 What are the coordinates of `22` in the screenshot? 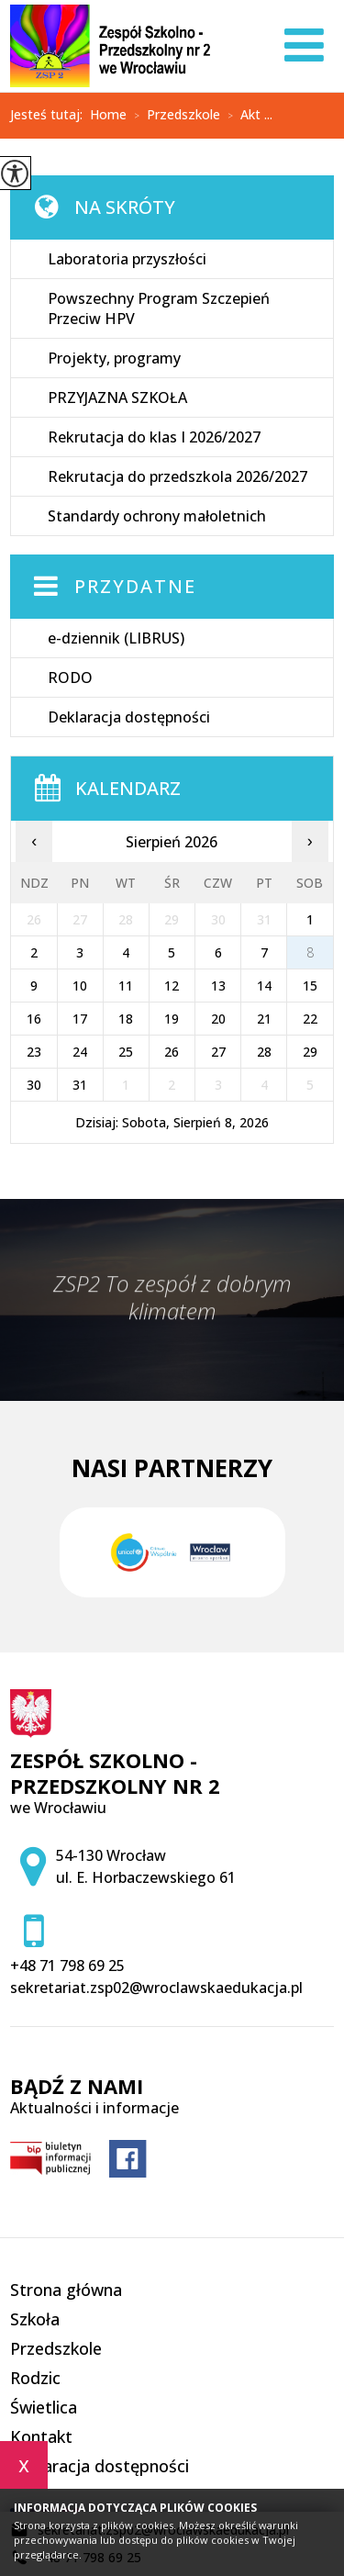 It's located at (310, 1018).